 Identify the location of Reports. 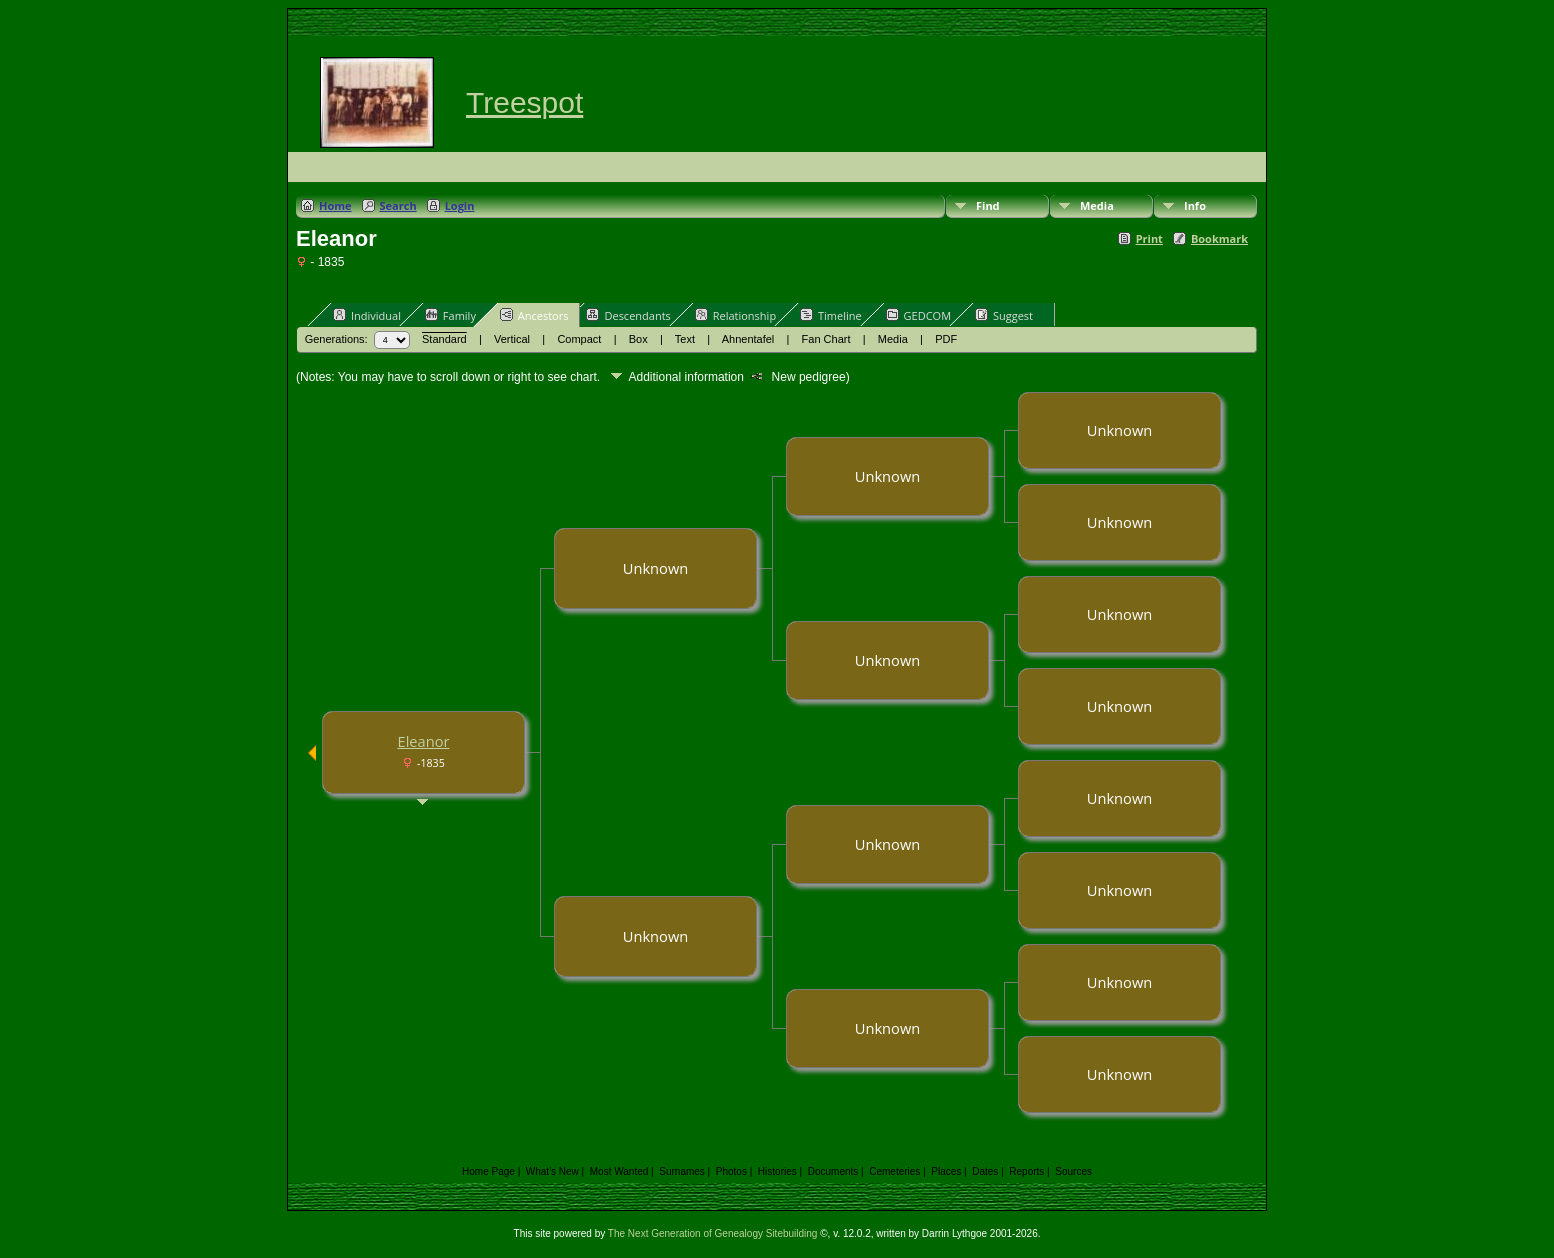
(1026, 1171).